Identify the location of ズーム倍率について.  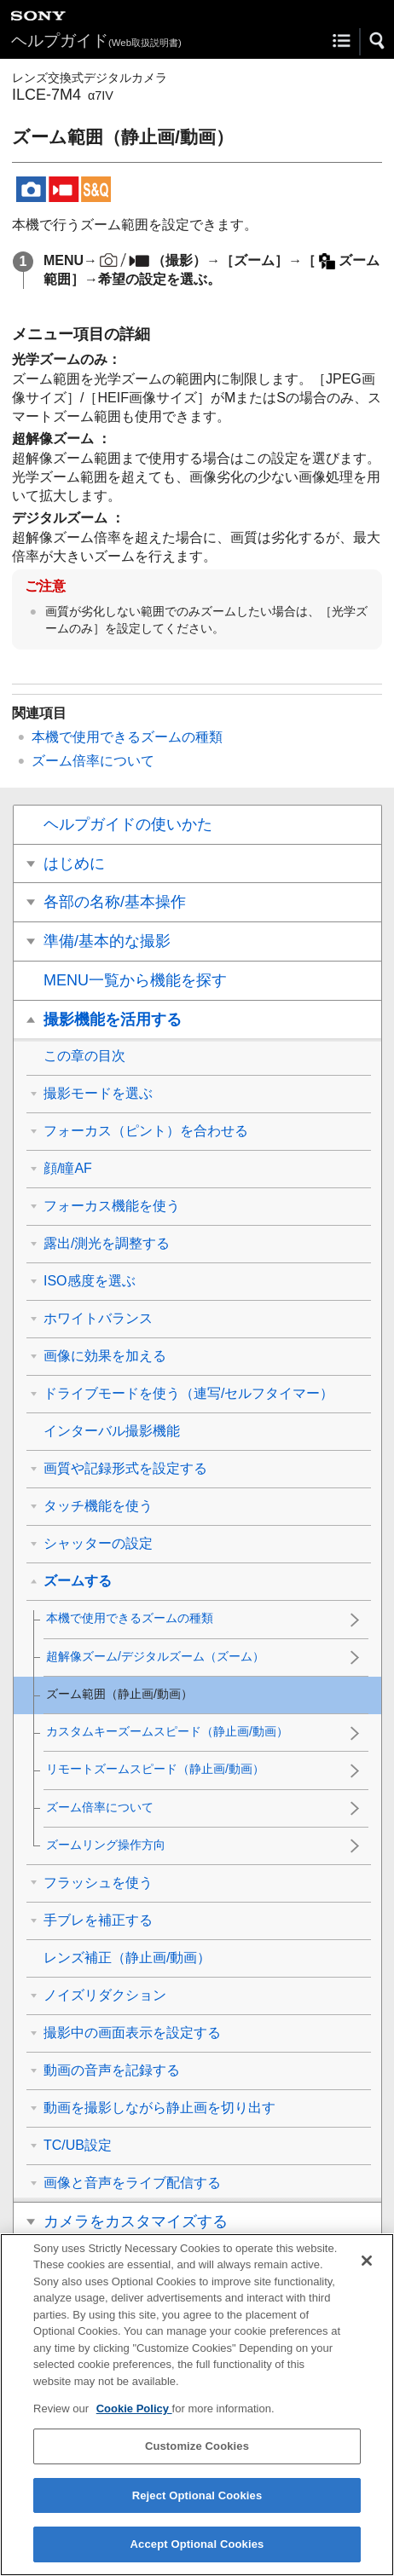
(93, 761).